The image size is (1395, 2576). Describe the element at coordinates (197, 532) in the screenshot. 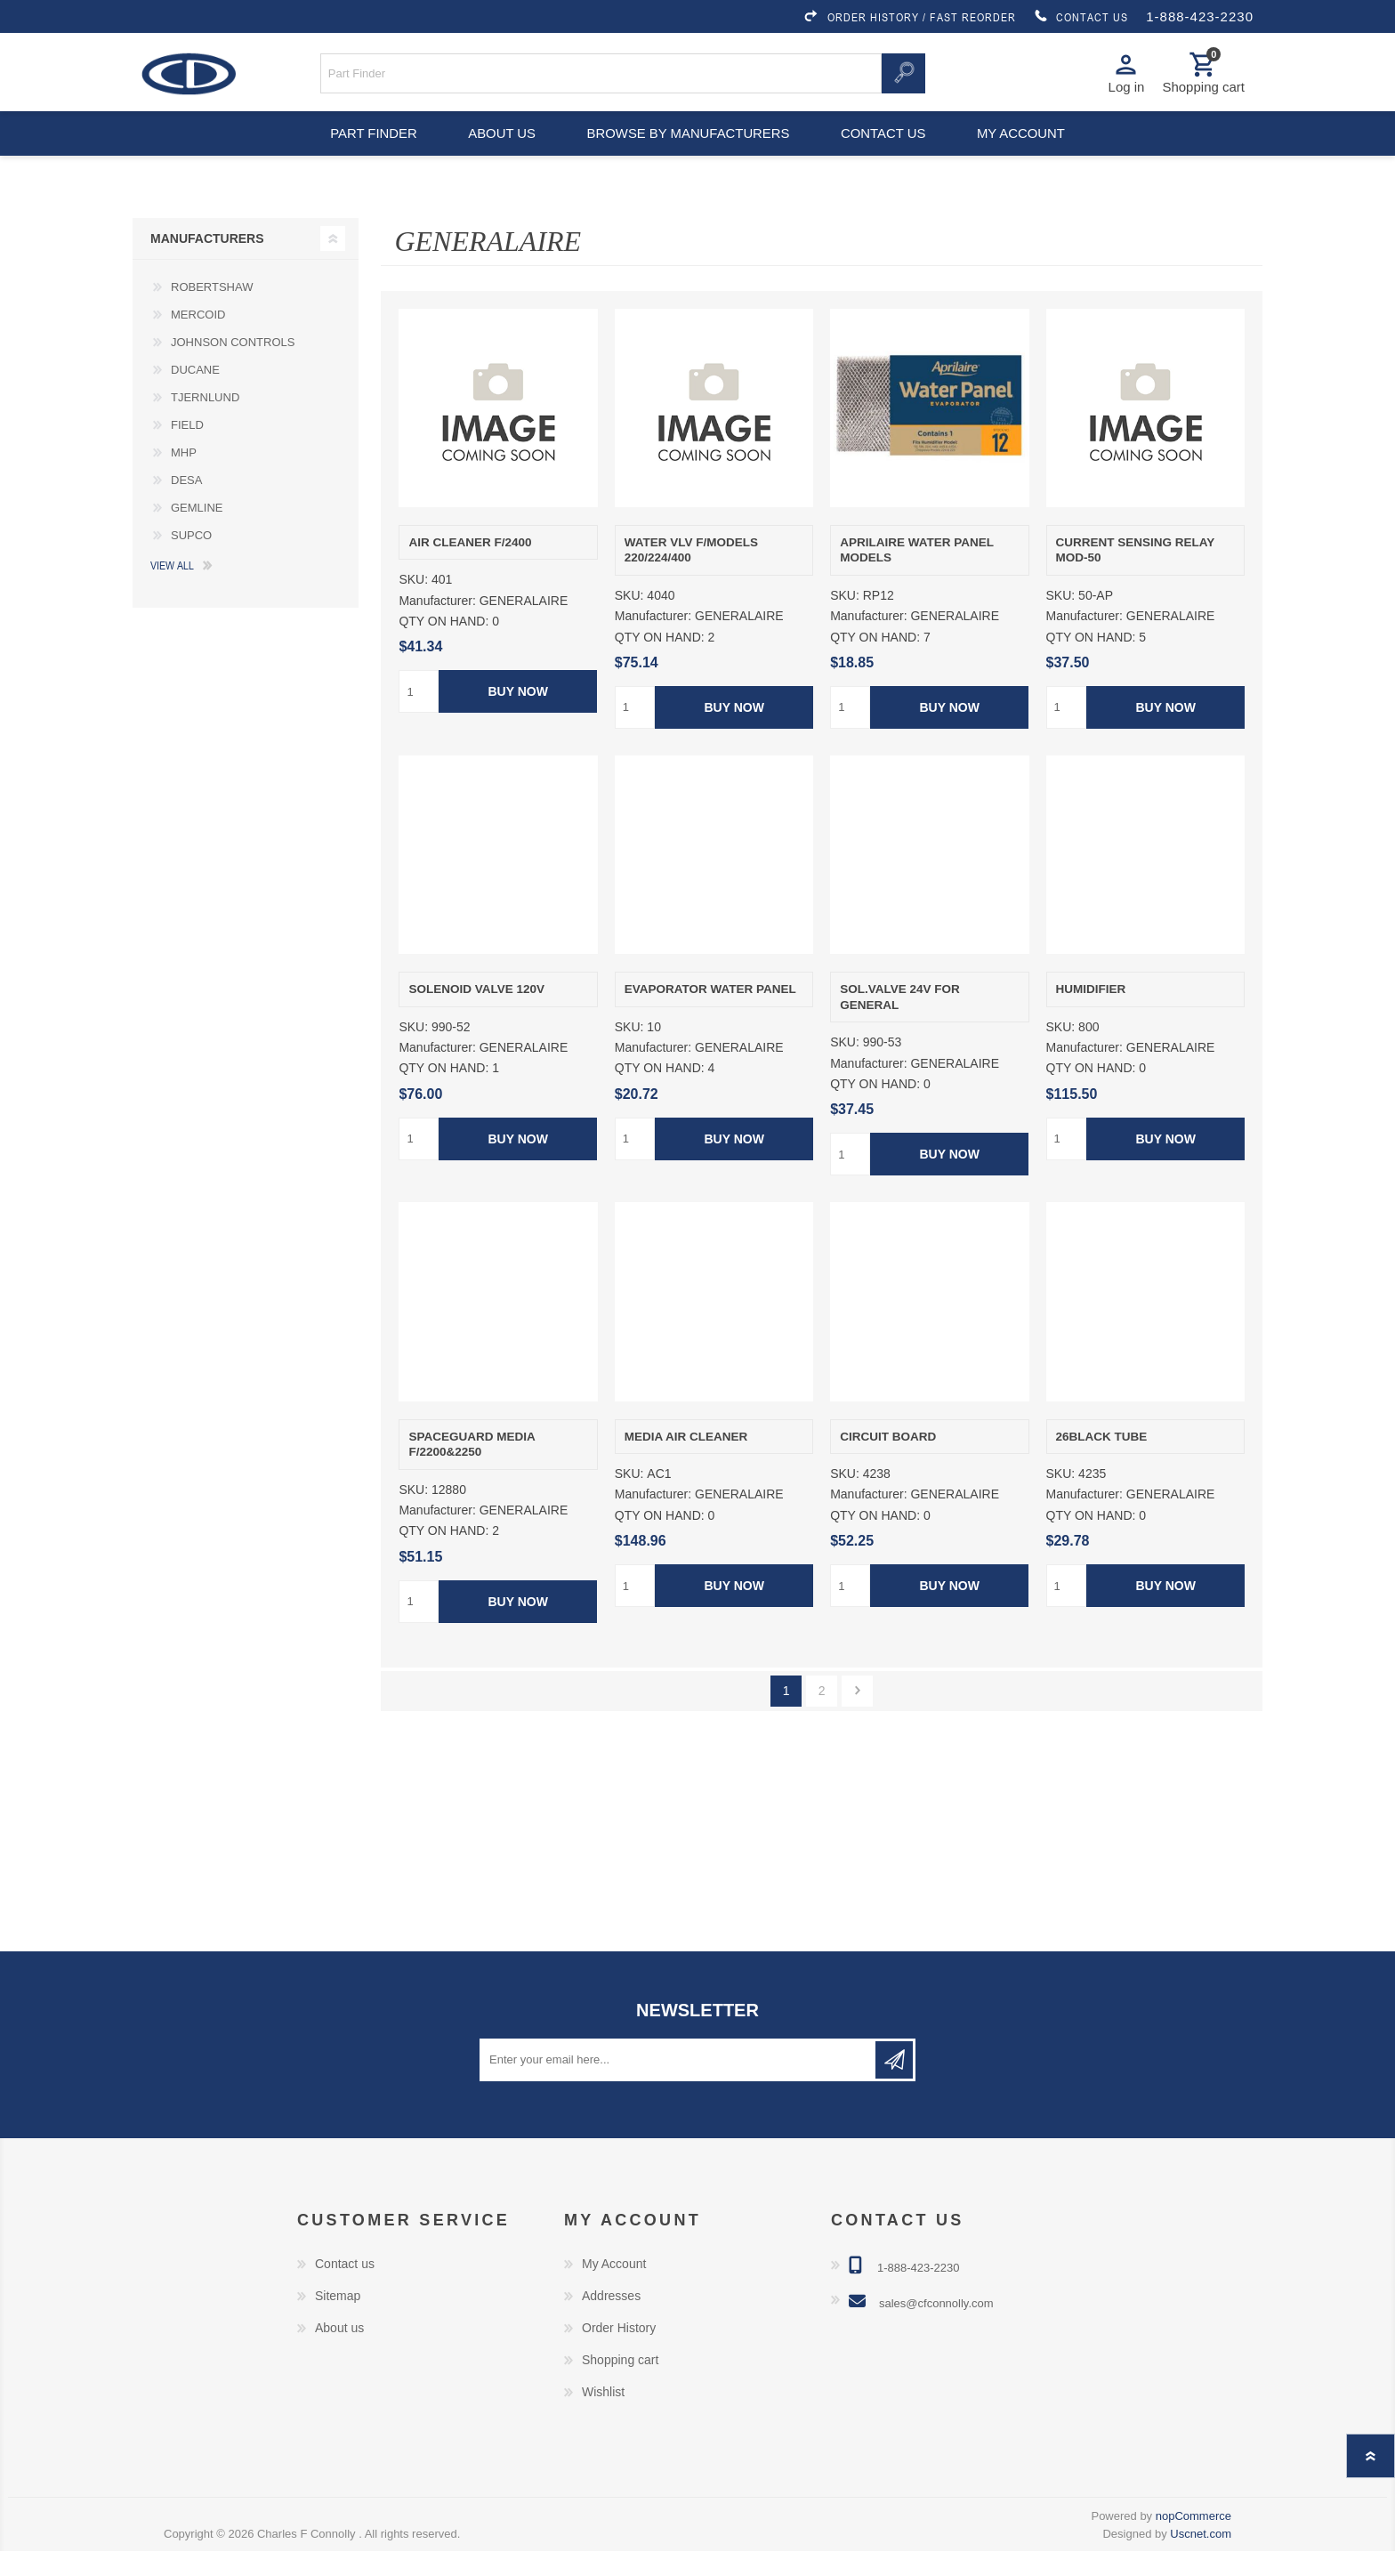

I see `GEMLINE` at that location.